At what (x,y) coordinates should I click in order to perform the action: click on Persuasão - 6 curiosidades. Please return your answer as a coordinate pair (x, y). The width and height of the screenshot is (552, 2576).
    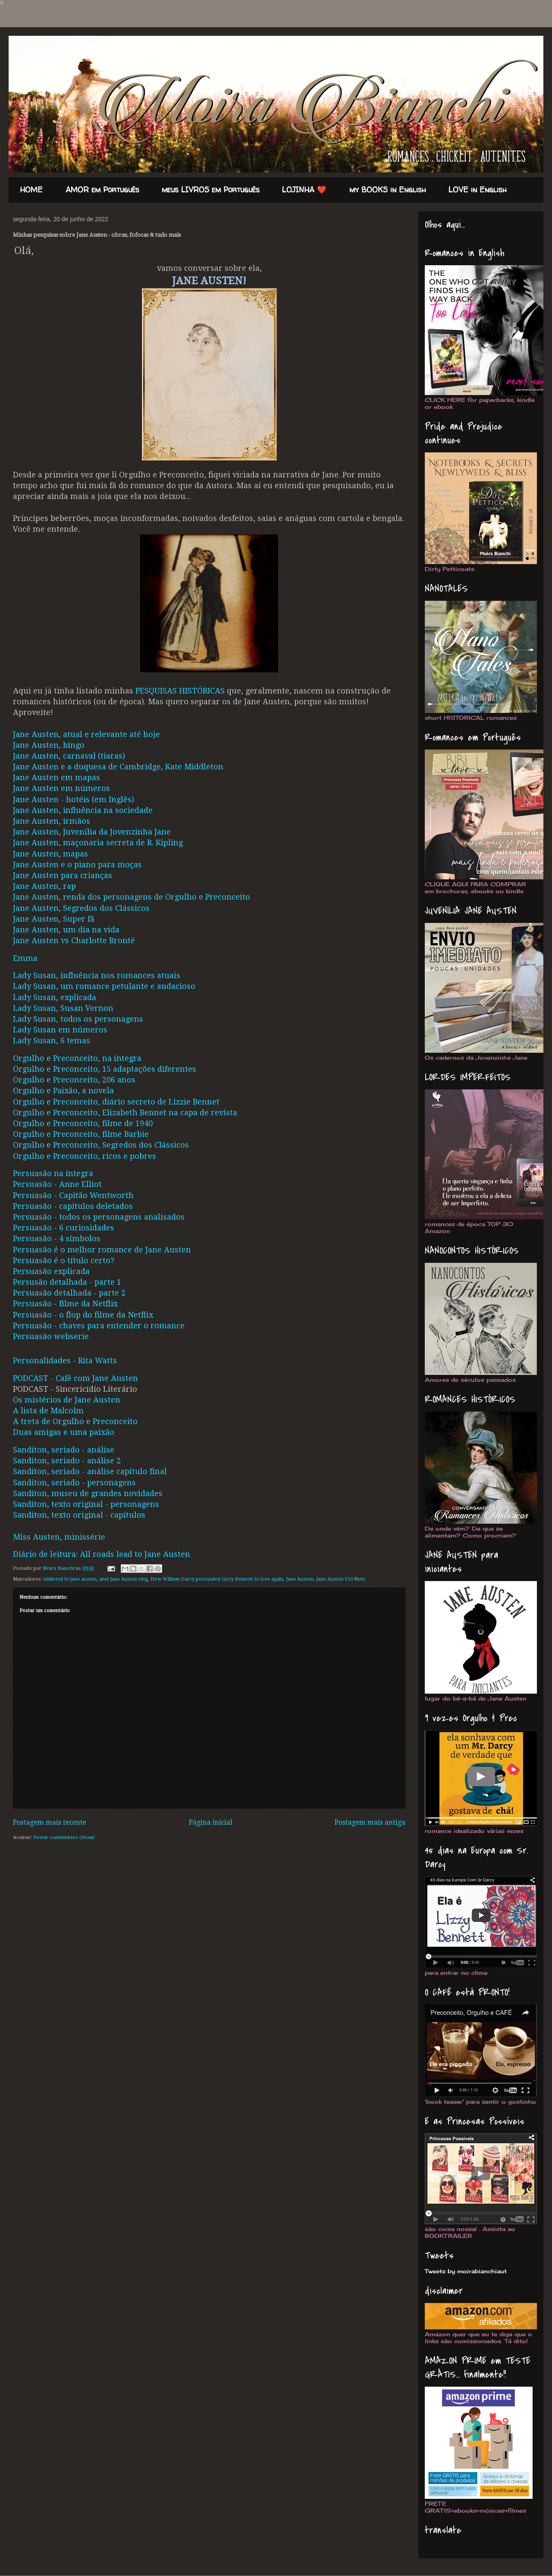
    Looking at the image, I should click on (63, 1227).